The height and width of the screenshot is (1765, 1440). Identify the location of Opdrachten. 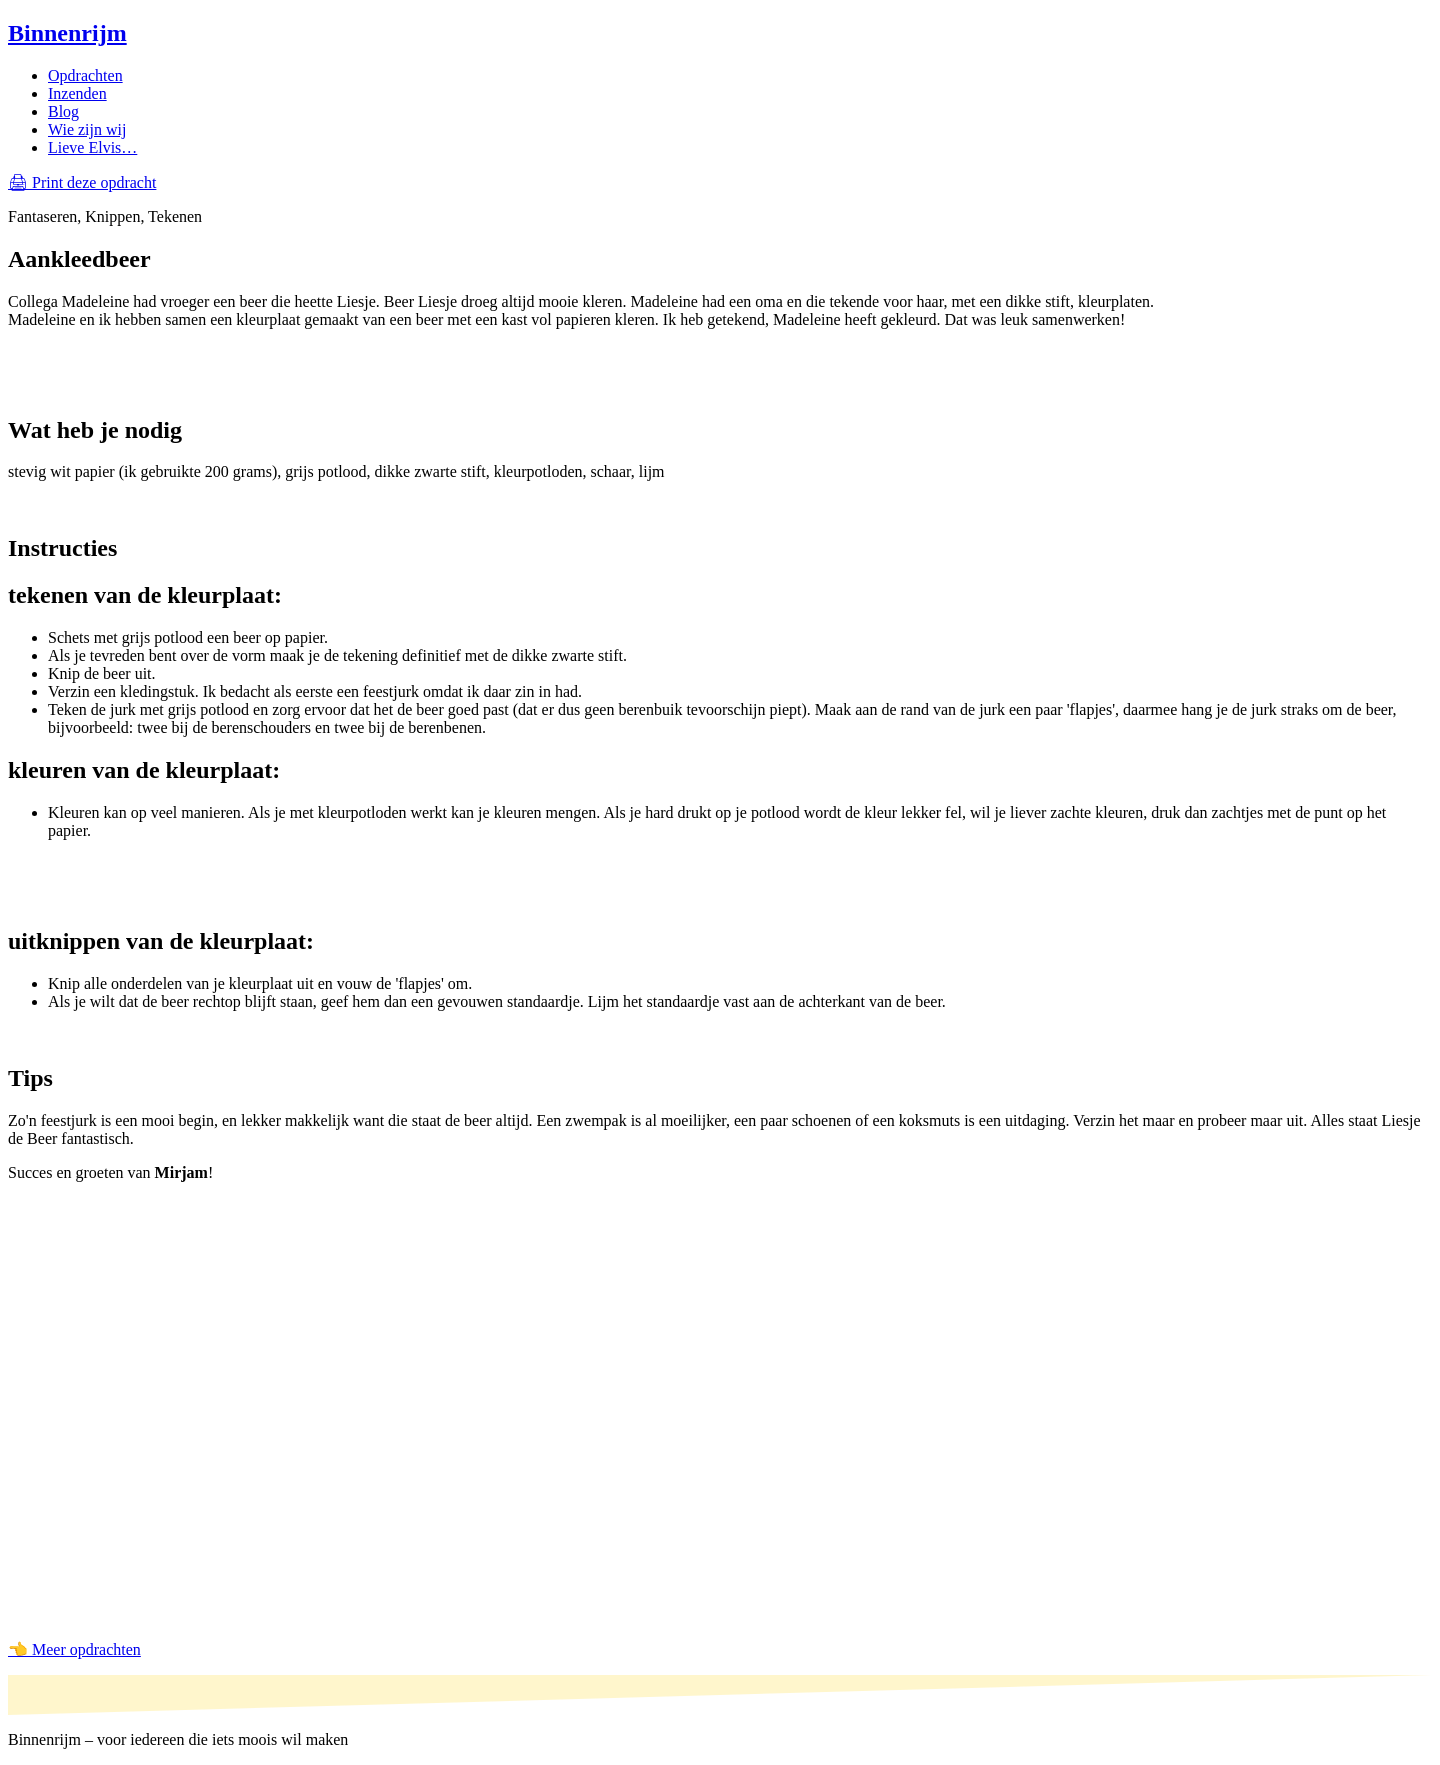
(85, 75).